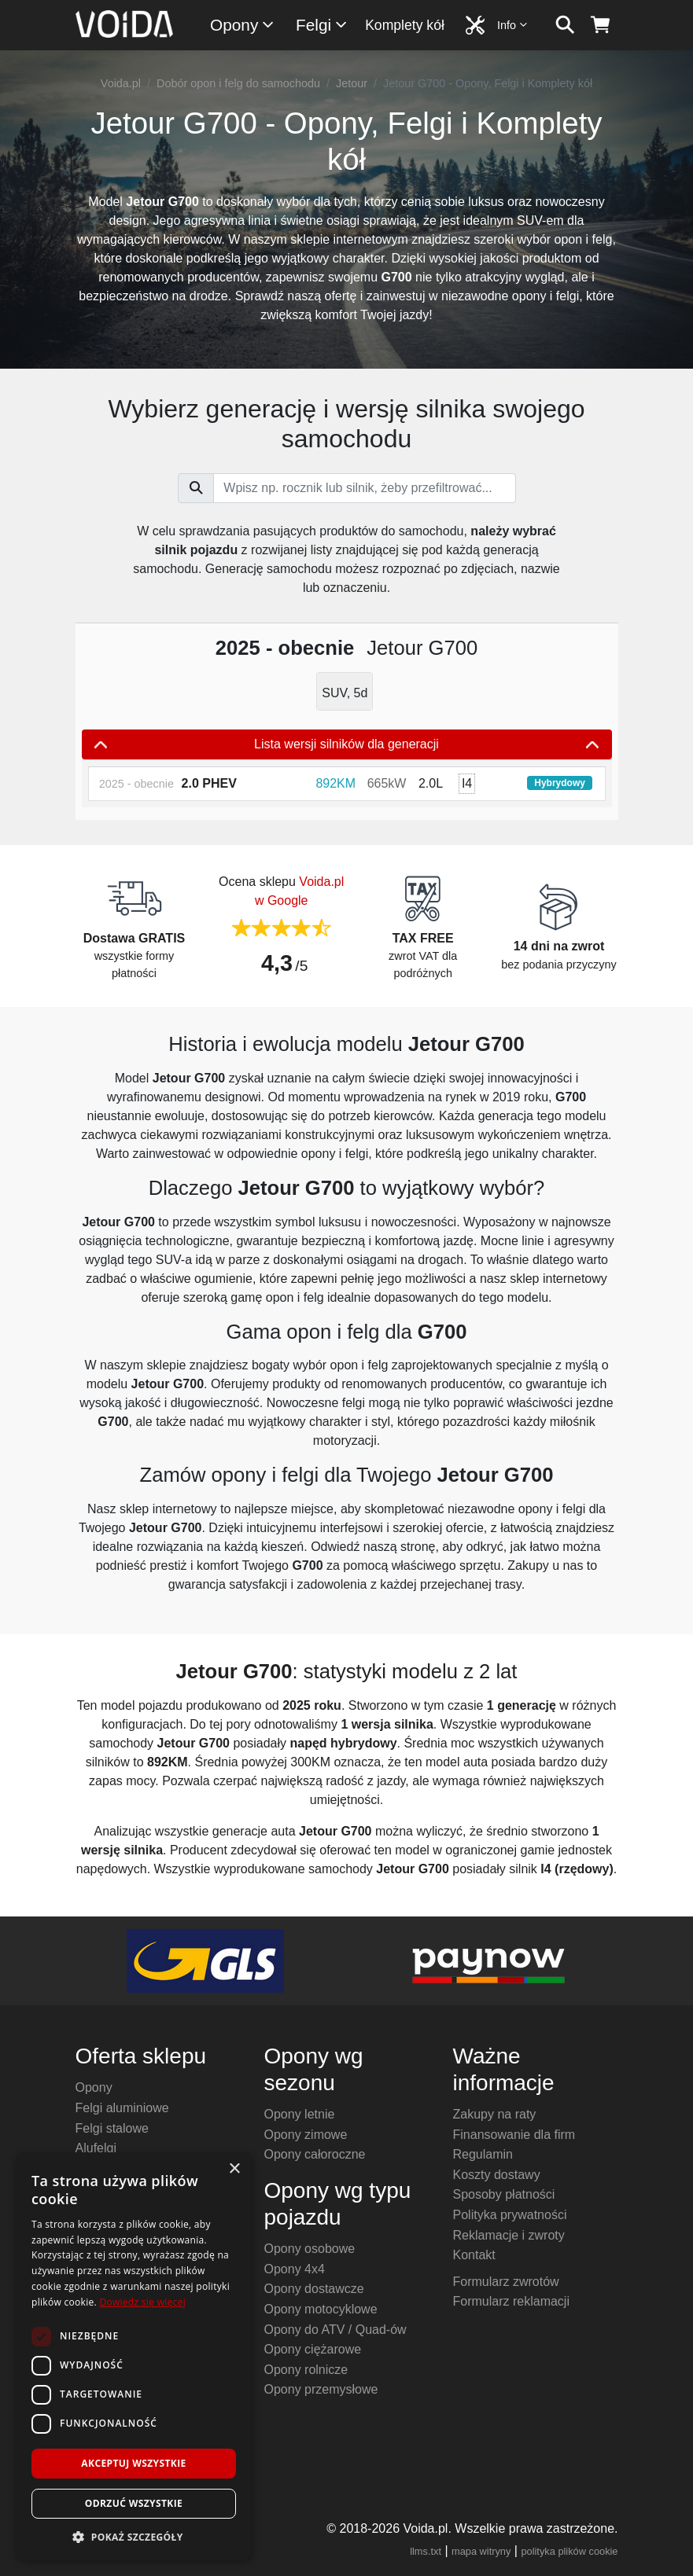 This screenshot has height=2576, width=693. What do you see at coordinates (513, 24) in the screenshot?
I see `Info` at bounding box center [513, 24].